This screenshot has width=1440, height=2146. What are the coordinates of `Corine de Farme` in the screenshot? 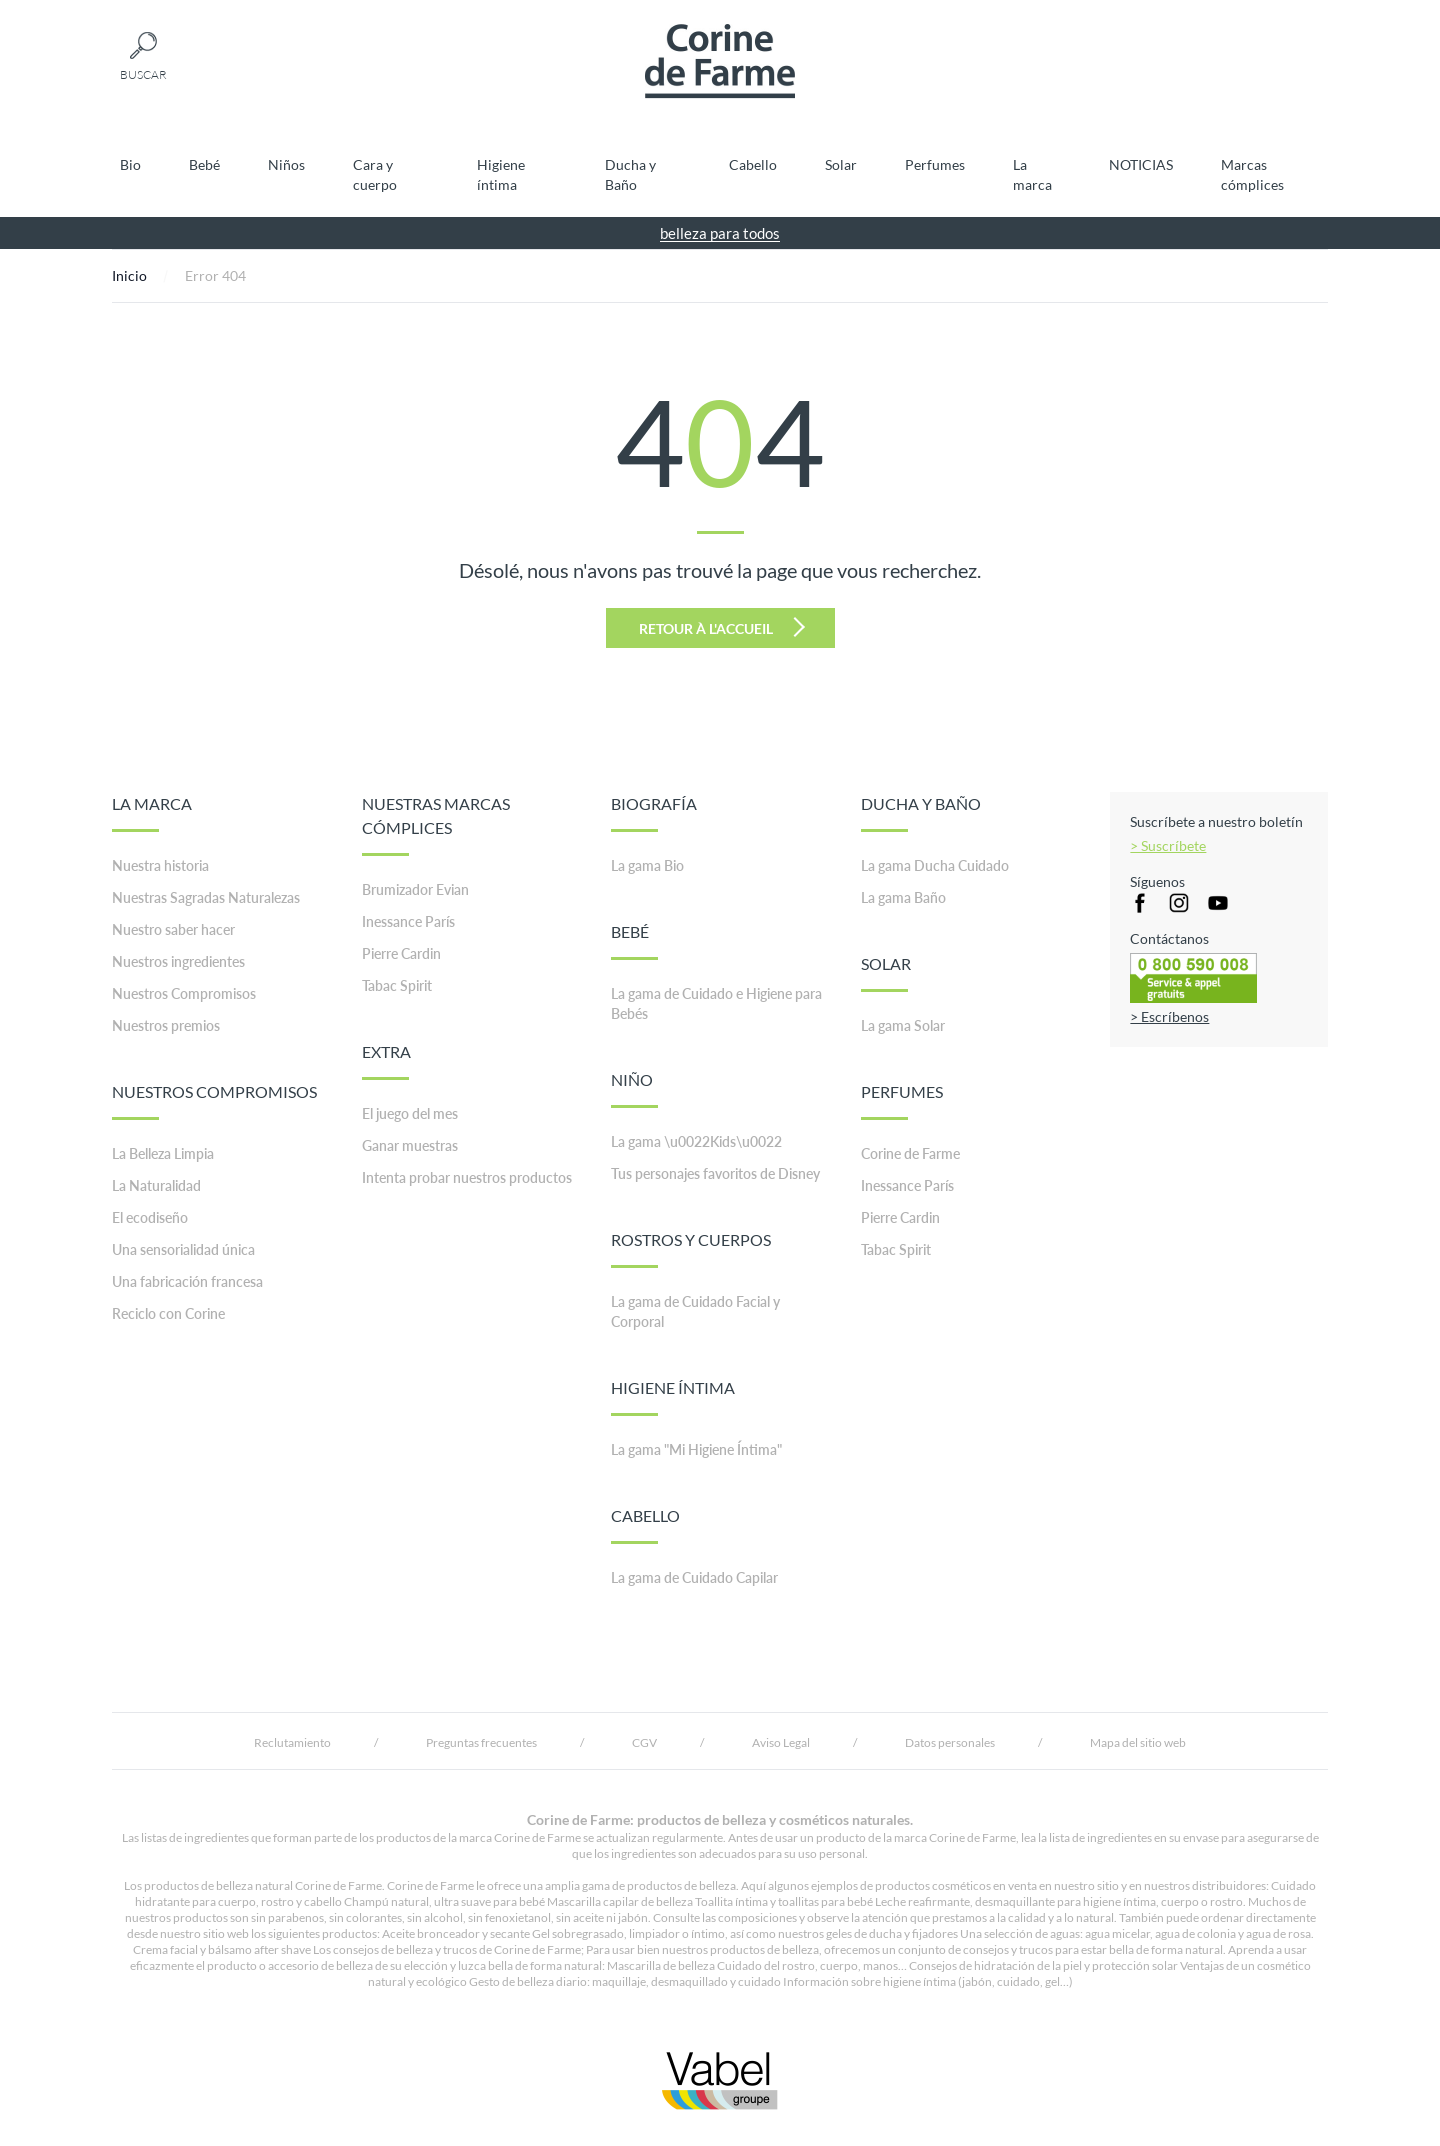 It's located at (910, 1153).